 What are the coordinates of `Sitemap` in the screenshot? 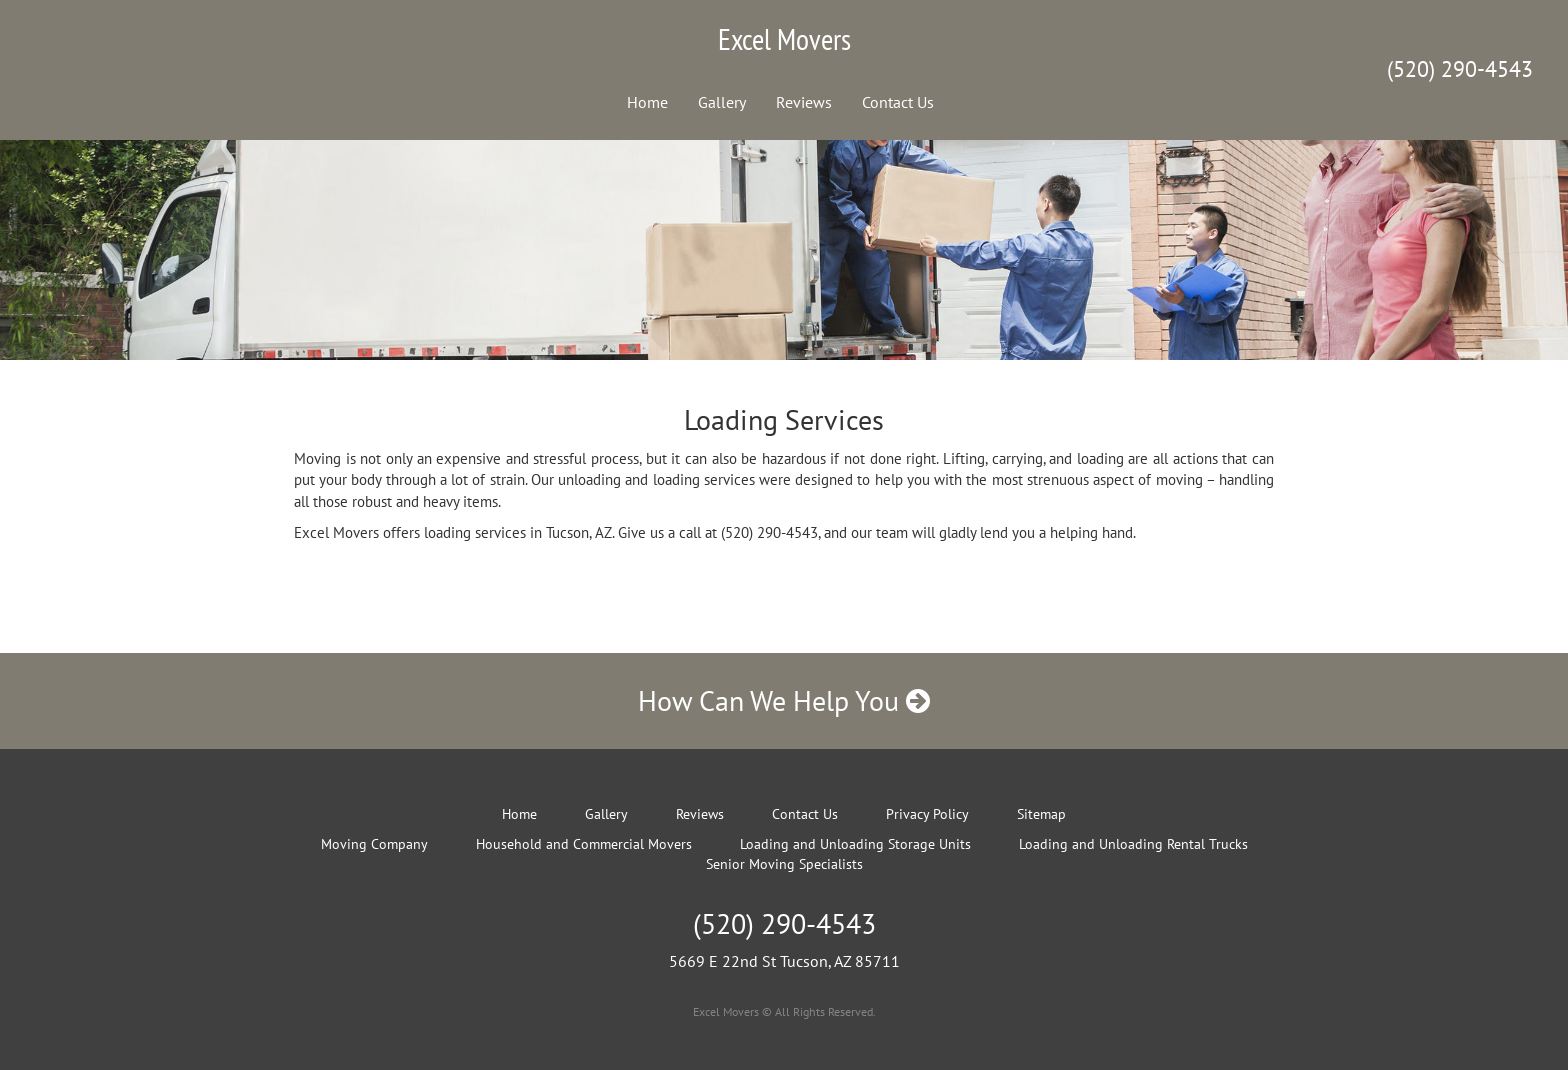 It's located at (1041, 814).